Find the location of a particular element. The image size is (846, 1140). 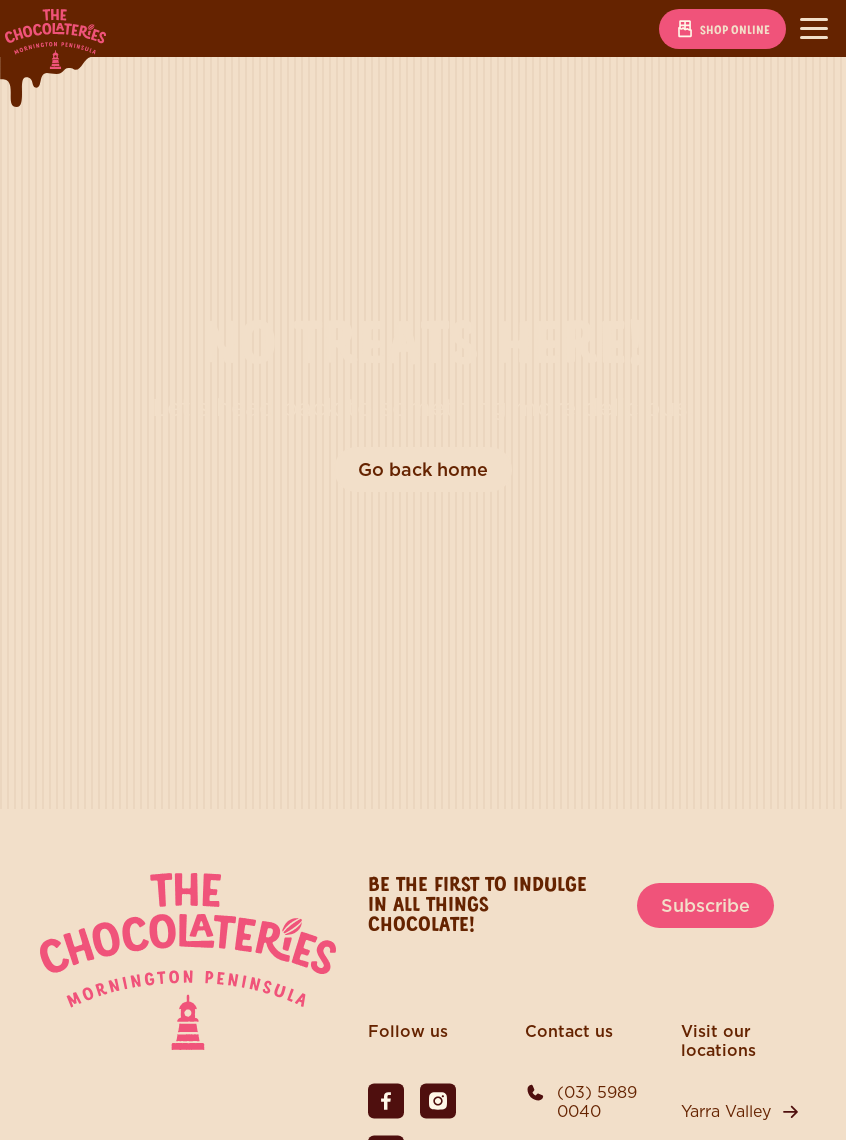

Subscribe is located at coordinates (705, 905).